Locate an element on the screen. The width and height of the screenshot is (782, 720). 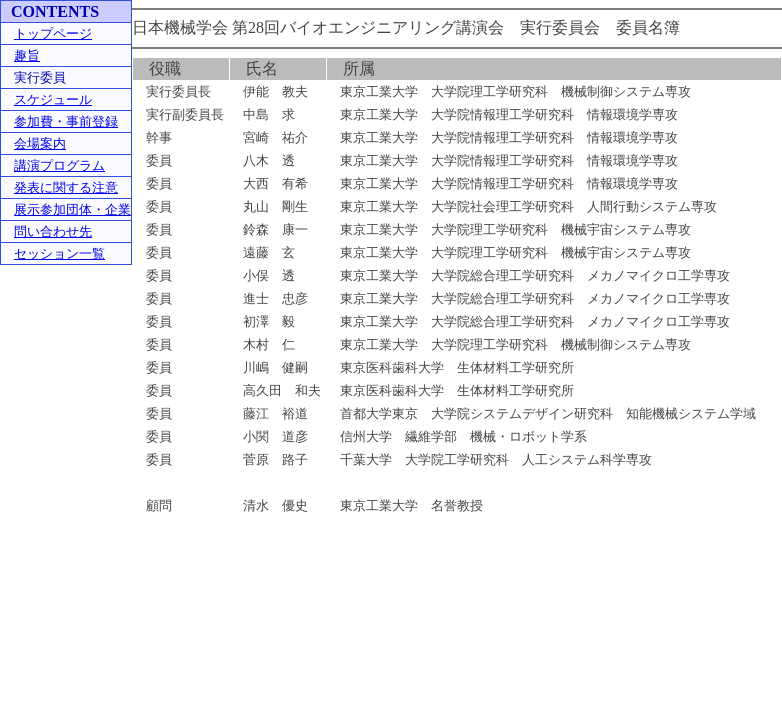
問い合わせ先 is located at coordinates (53, 231).